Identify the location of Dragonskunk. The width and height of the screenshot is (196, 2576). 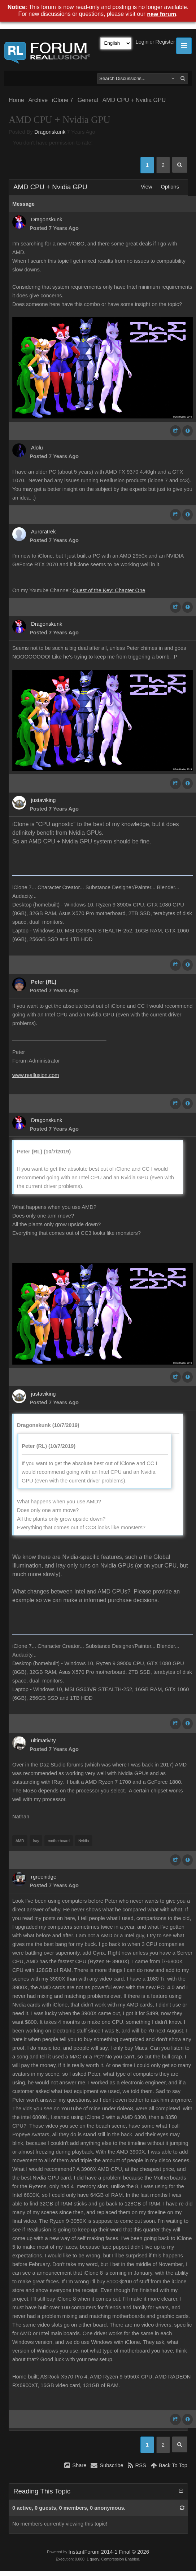
(49, 132).